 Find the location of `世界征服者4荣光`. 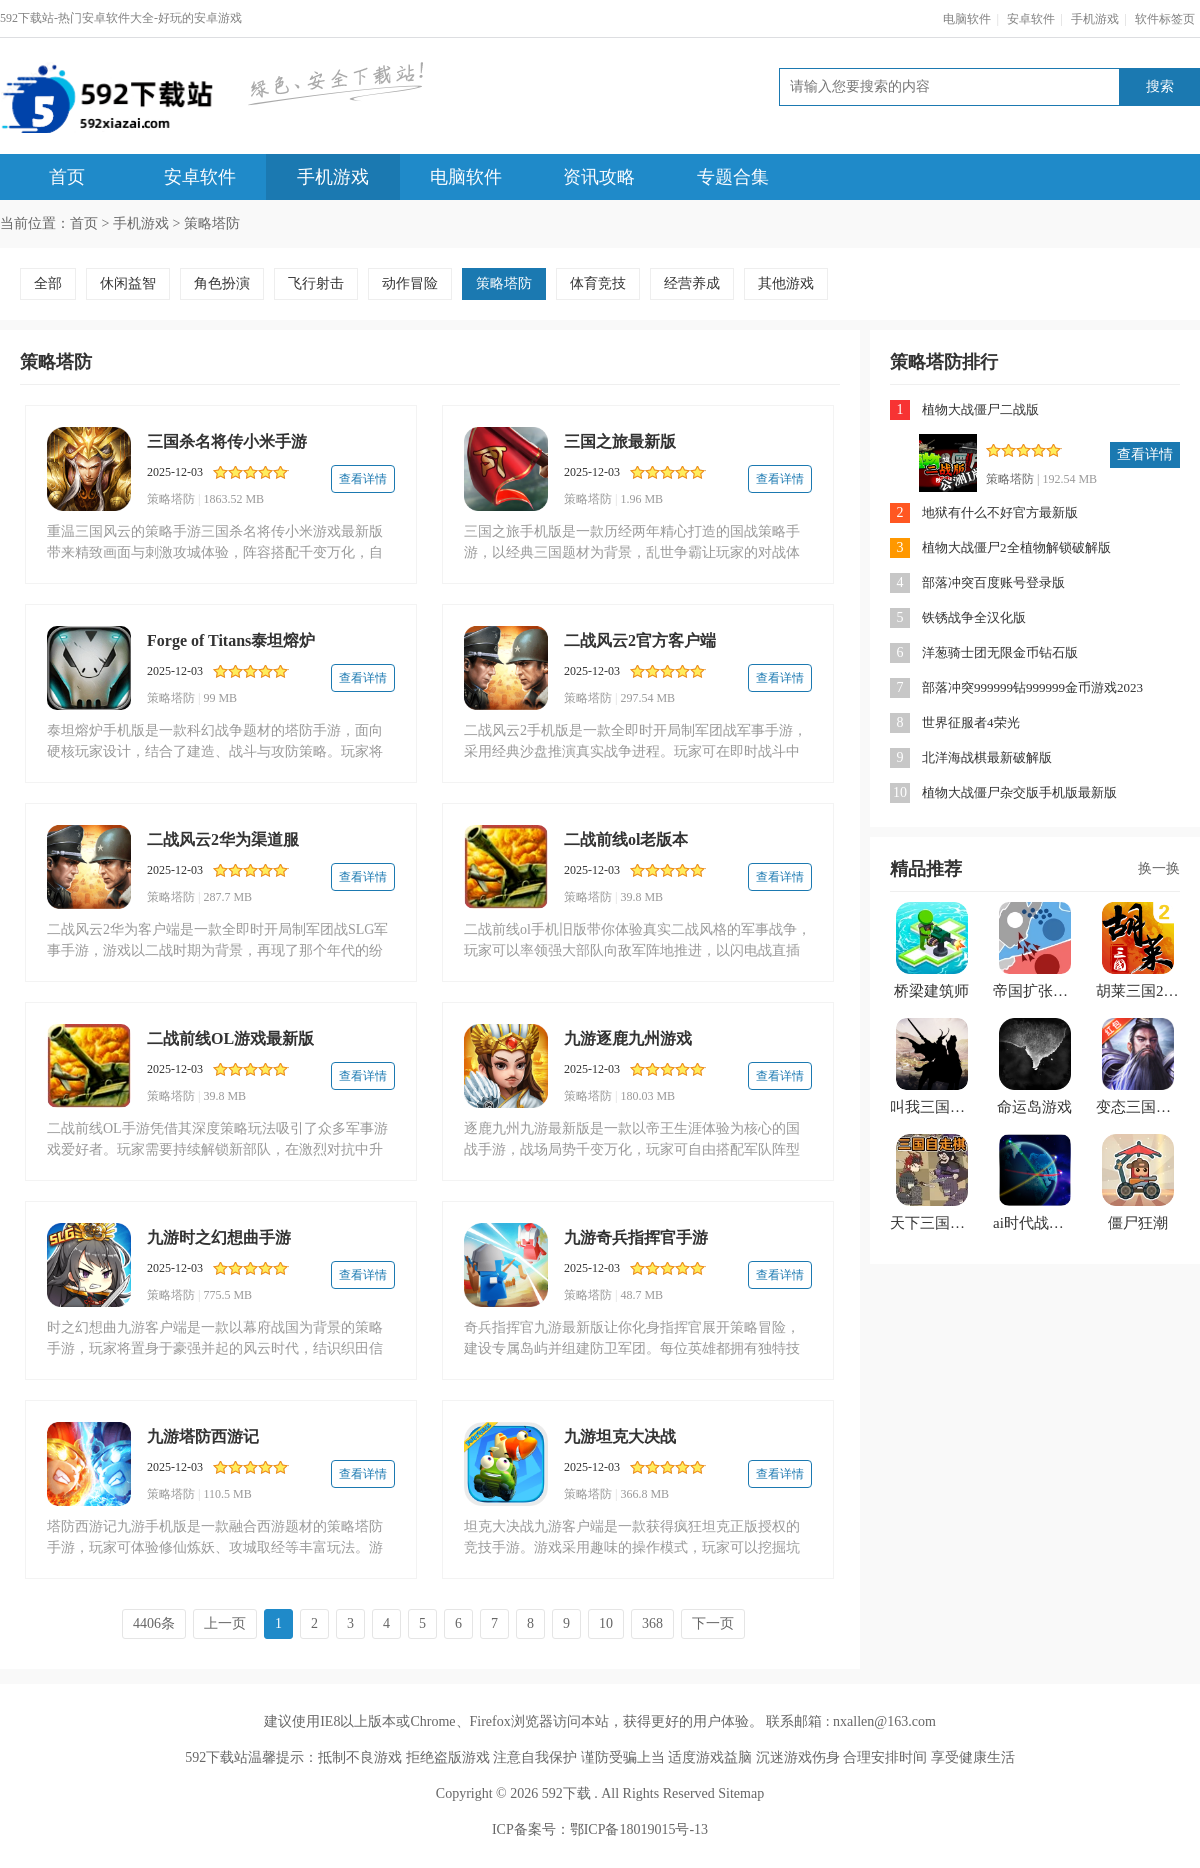

世界征服者4荣光 is located at coordinates (971, 722).